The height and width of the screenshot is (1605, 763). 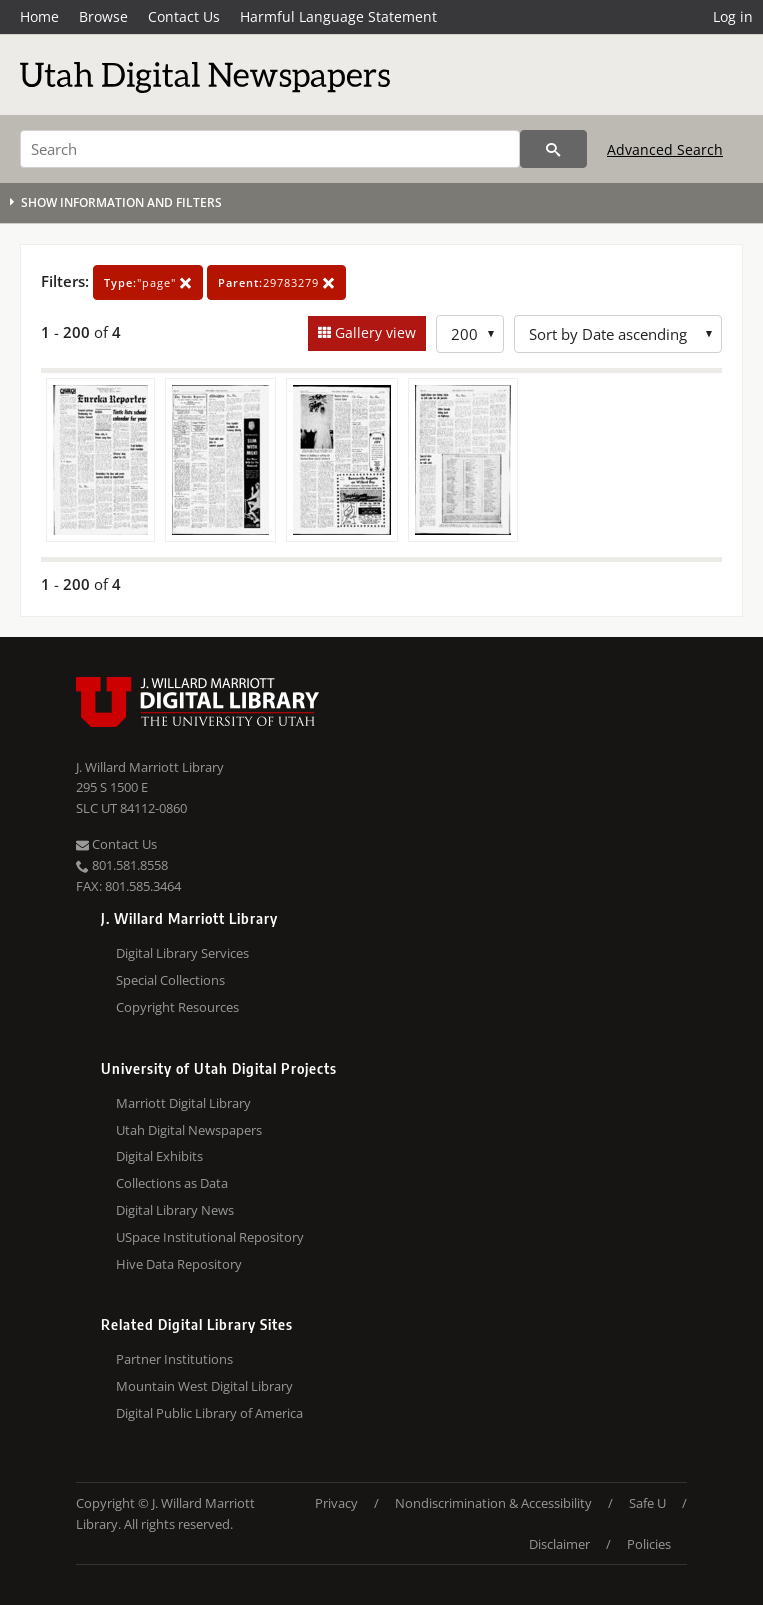 What do you see at coordinates (649, 1544) in the screenshot?
I see `Policies` at bounding box center [649, 1544].